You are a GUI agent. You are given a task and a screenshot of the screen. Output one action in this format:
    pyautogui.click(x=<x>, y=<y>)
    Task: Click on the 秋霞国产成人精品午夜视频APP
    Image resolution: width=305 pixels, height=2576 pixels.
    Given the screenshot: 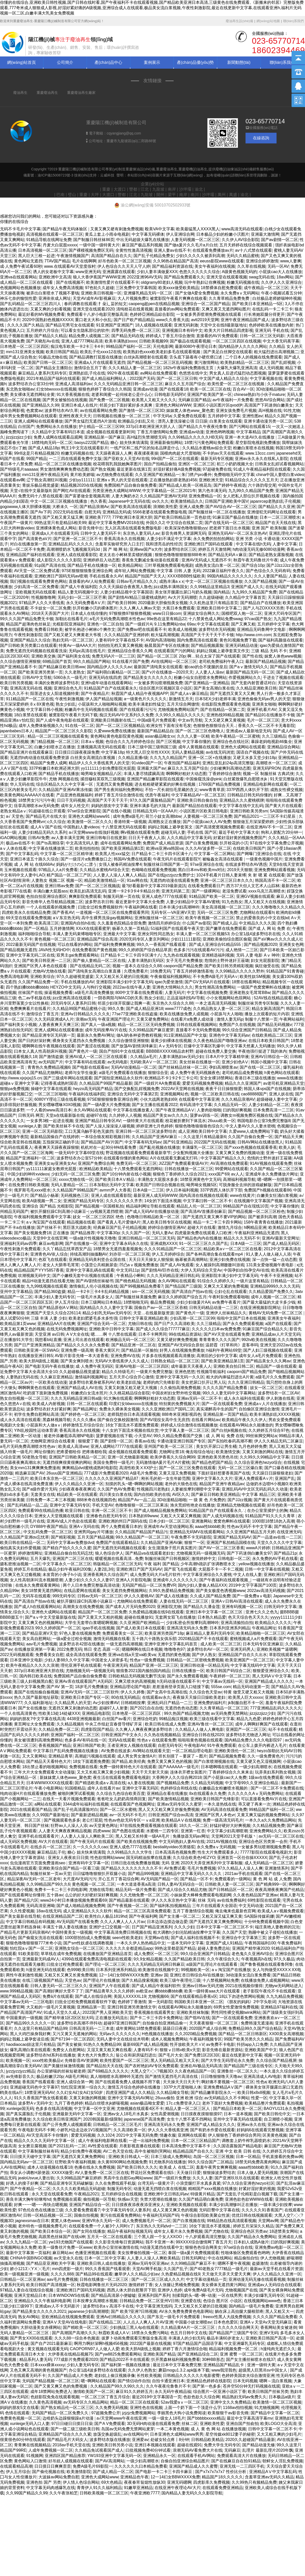 What is the action you would take?
    pyautogui.click(x=139, y=693)
    